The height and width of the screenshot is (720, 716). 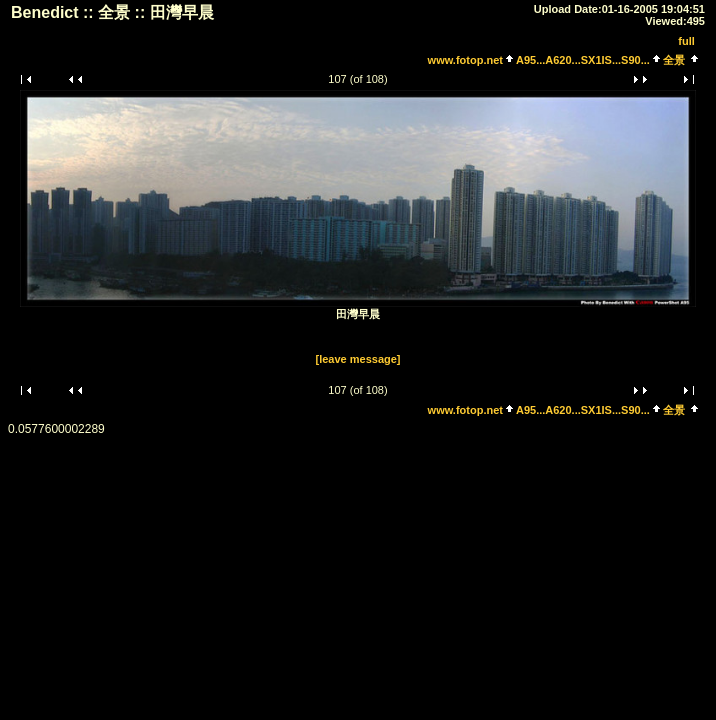 What do you see at coordinates (358, 359) in the screenshot?
I see `[leave message]` at bounding box center [358, 359].